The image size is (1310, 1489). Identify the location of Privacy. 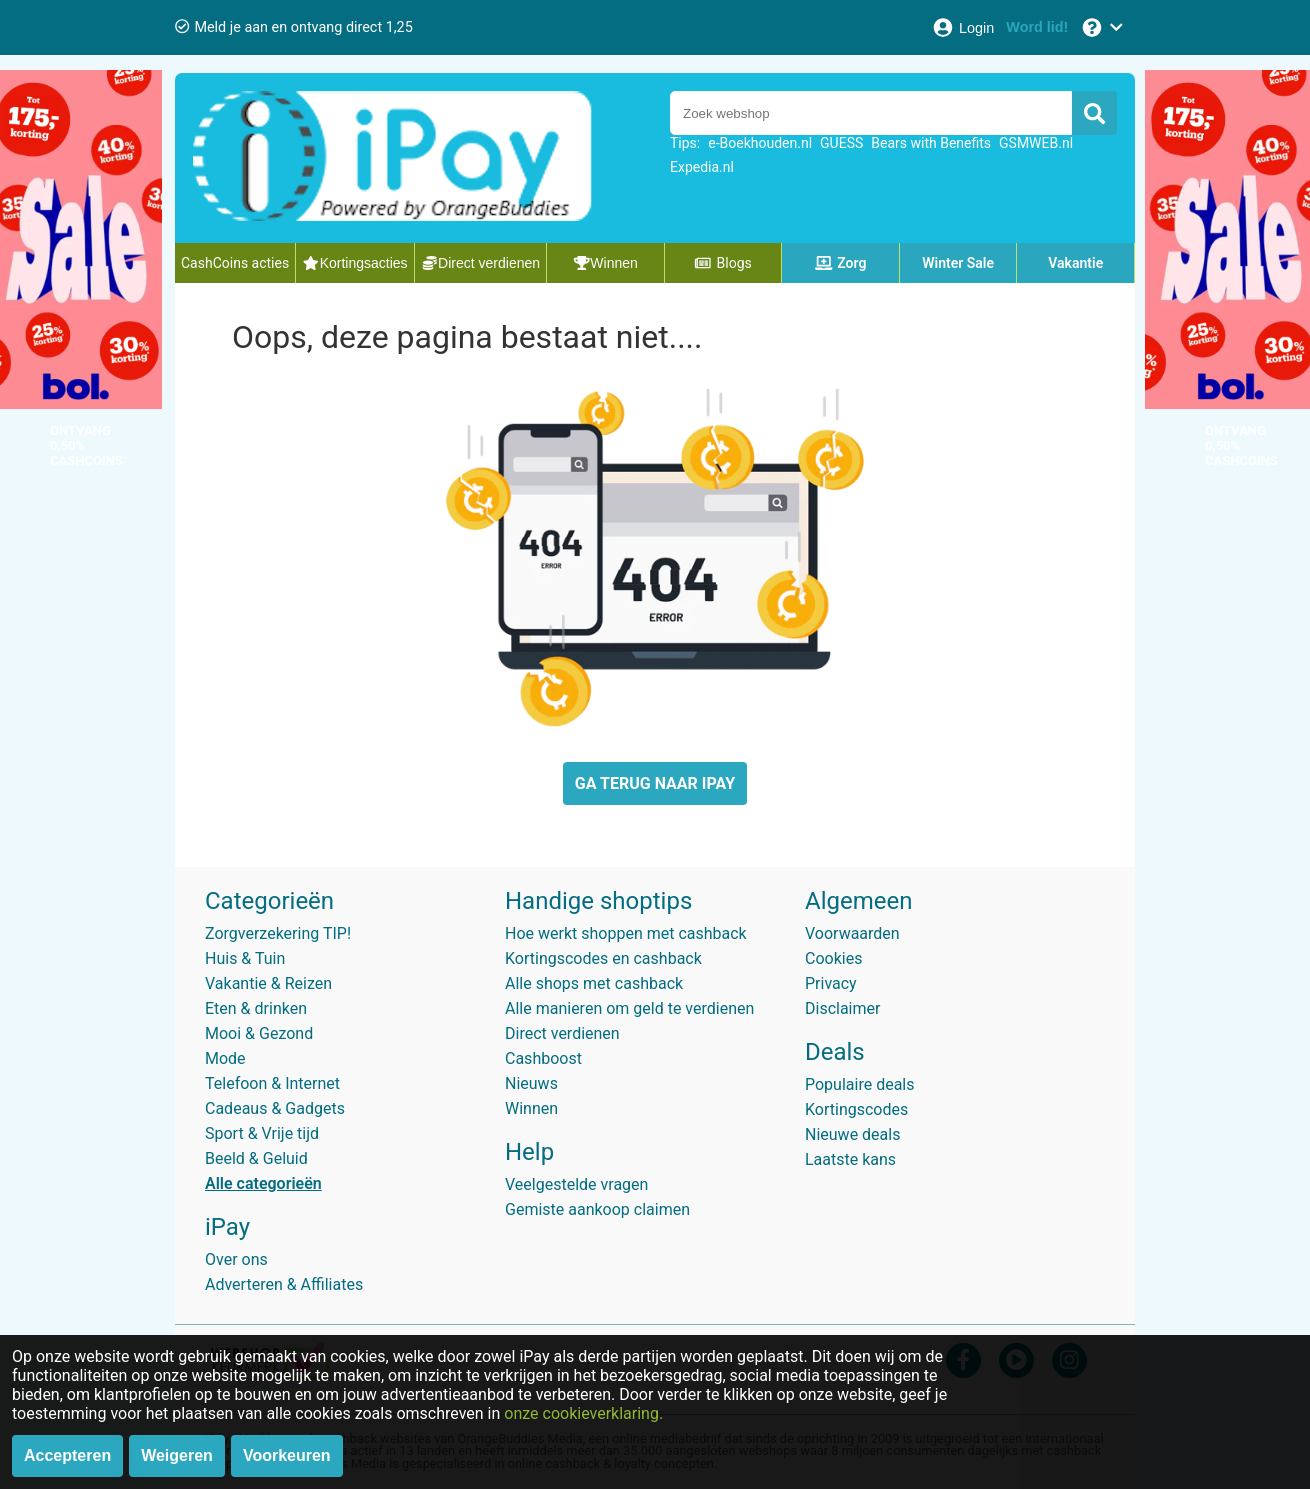
(831, 983).